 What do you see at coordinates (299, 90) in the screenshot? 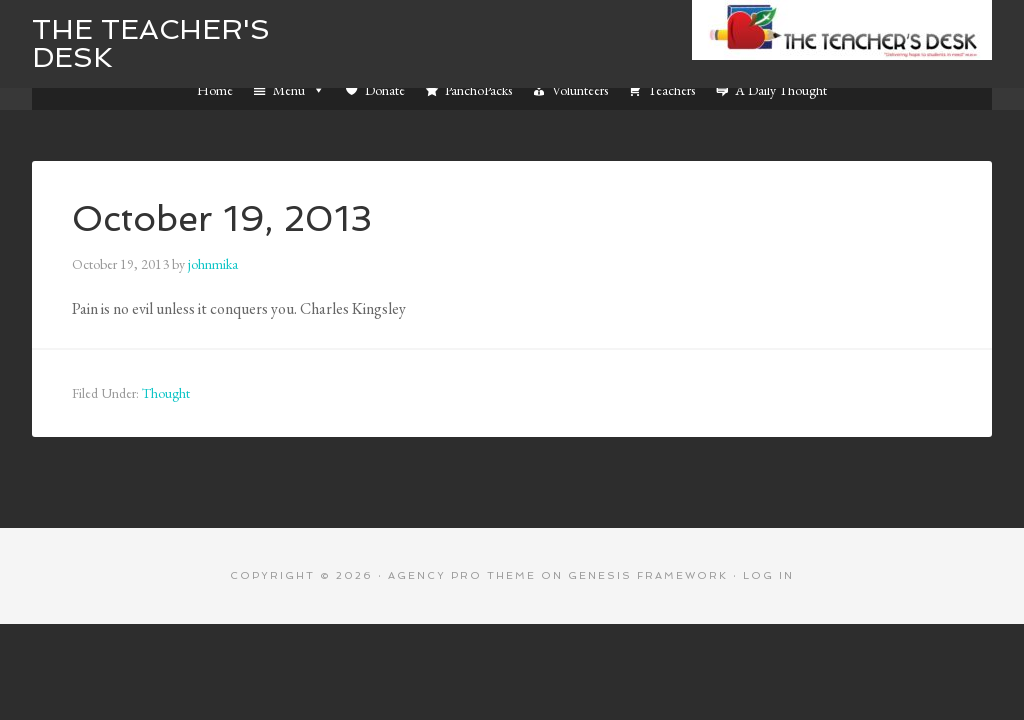
I see `Menu` at bounding box center [299, 90].